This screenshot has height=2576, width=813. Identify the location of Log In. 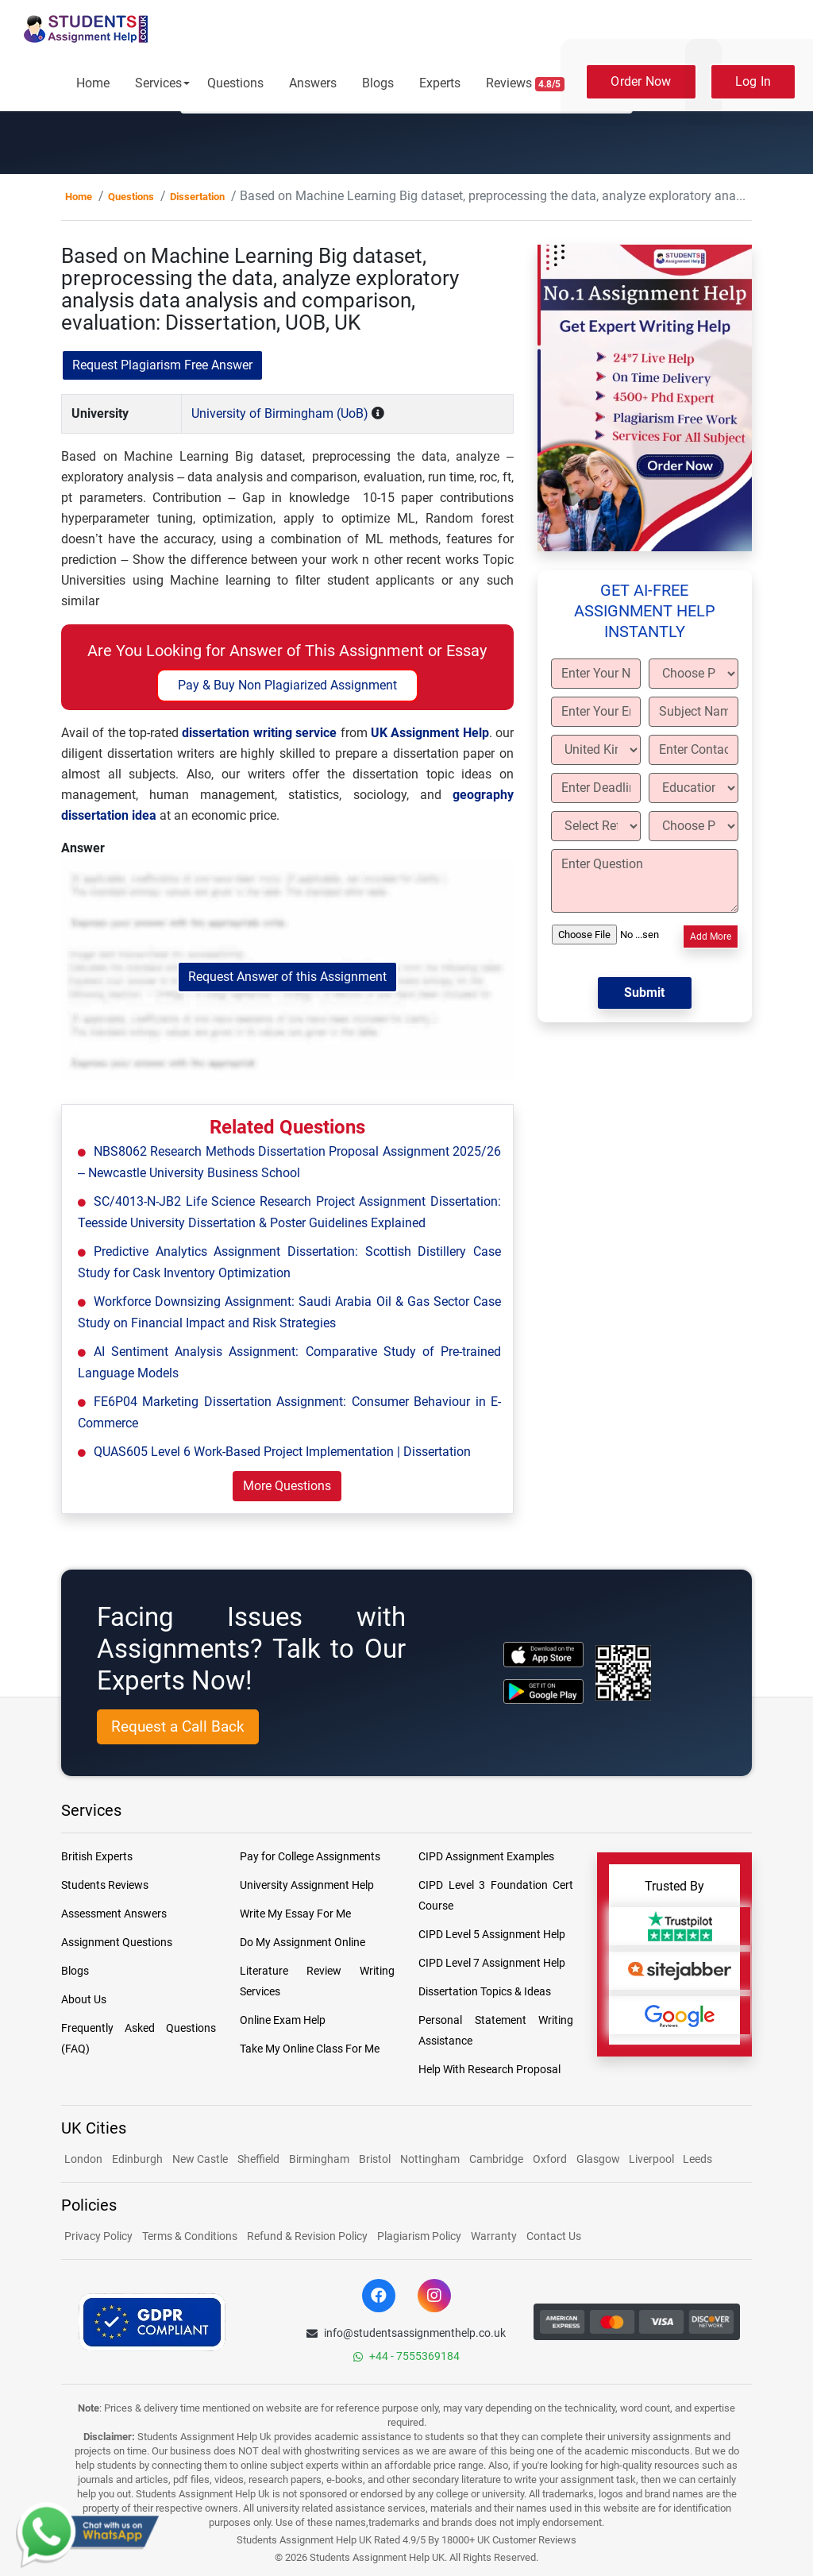
(753, 81).